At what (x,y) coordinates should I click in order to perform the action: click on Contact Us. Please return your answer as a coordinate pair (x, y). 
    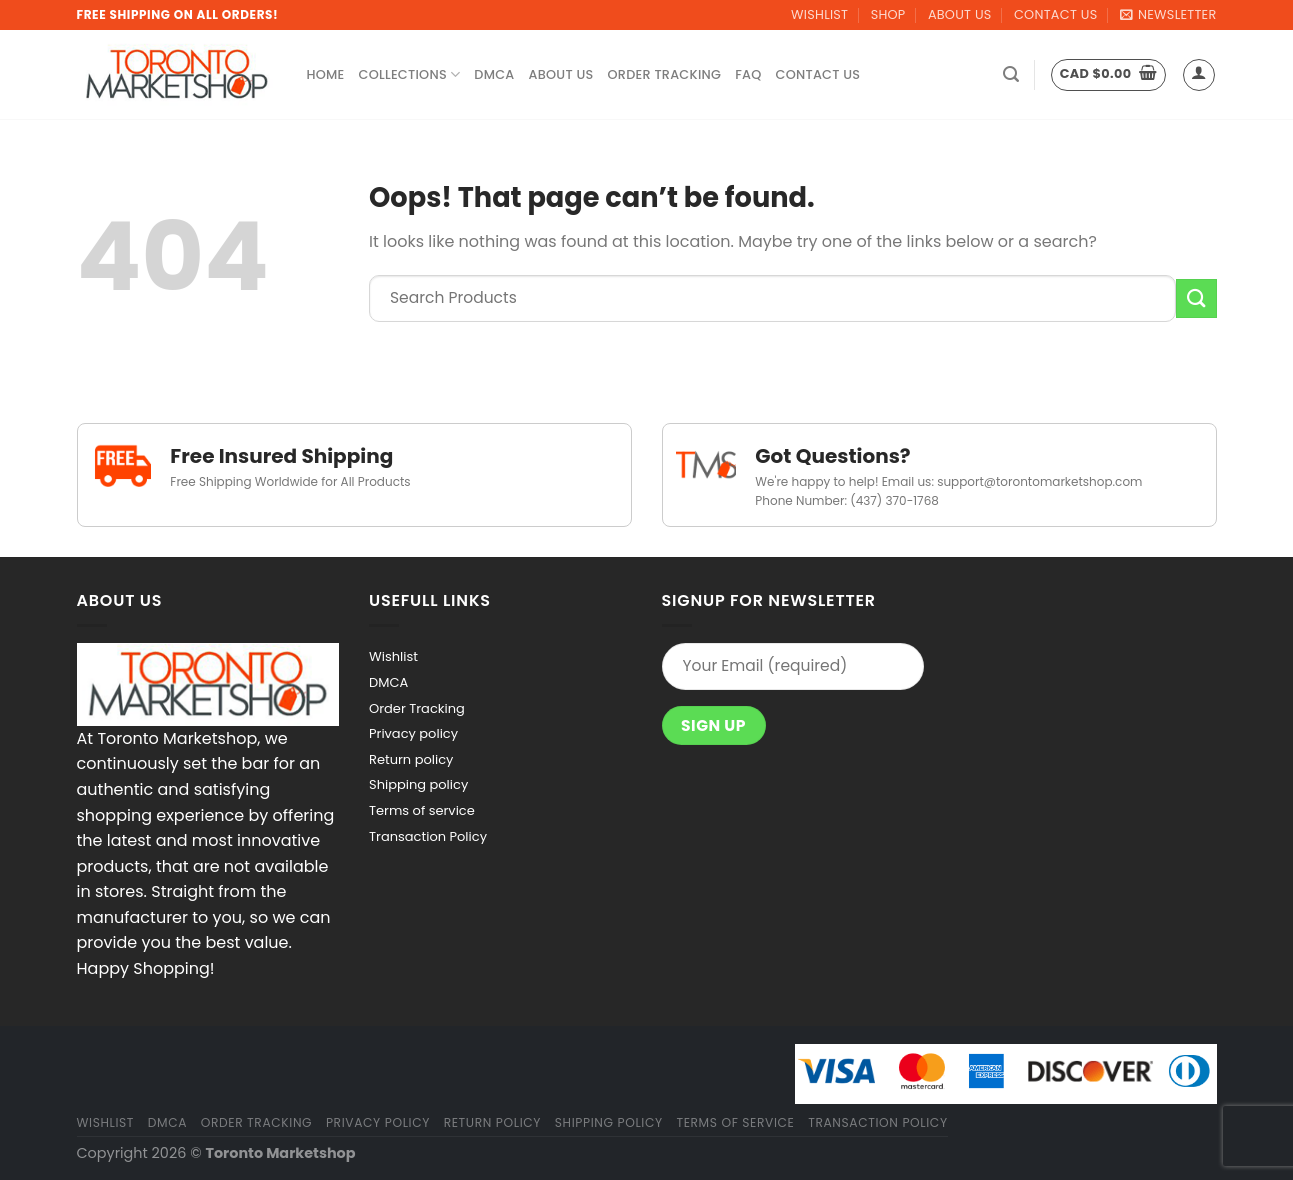
    Looking at the image, I should click on (1055, 14).